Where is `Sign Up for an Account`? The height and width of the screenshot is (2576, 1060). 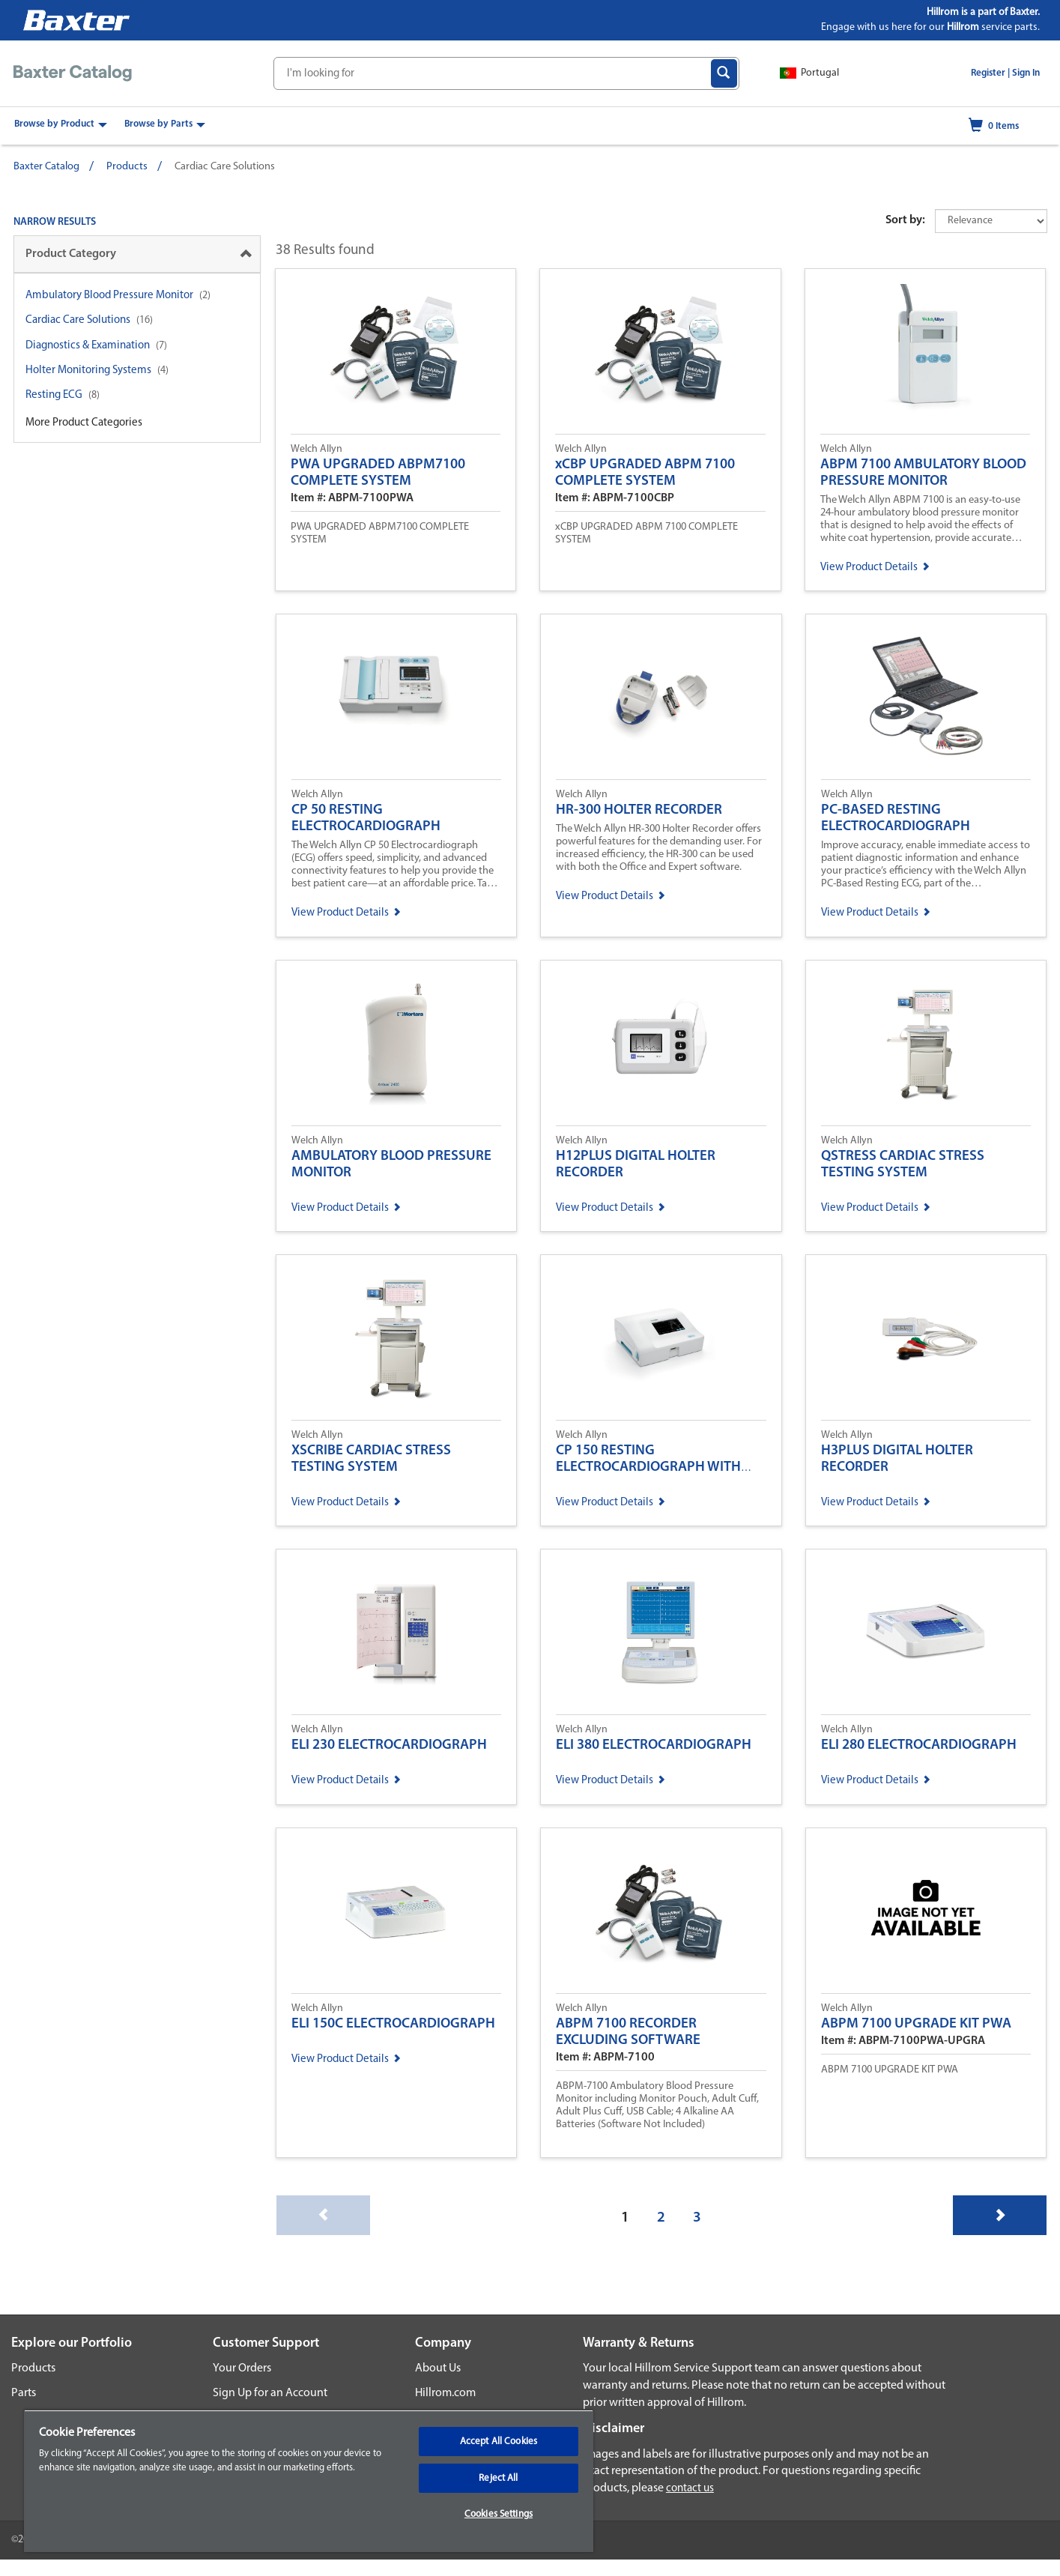
Sign Up for an Account is located at coordinates (270, 2393).